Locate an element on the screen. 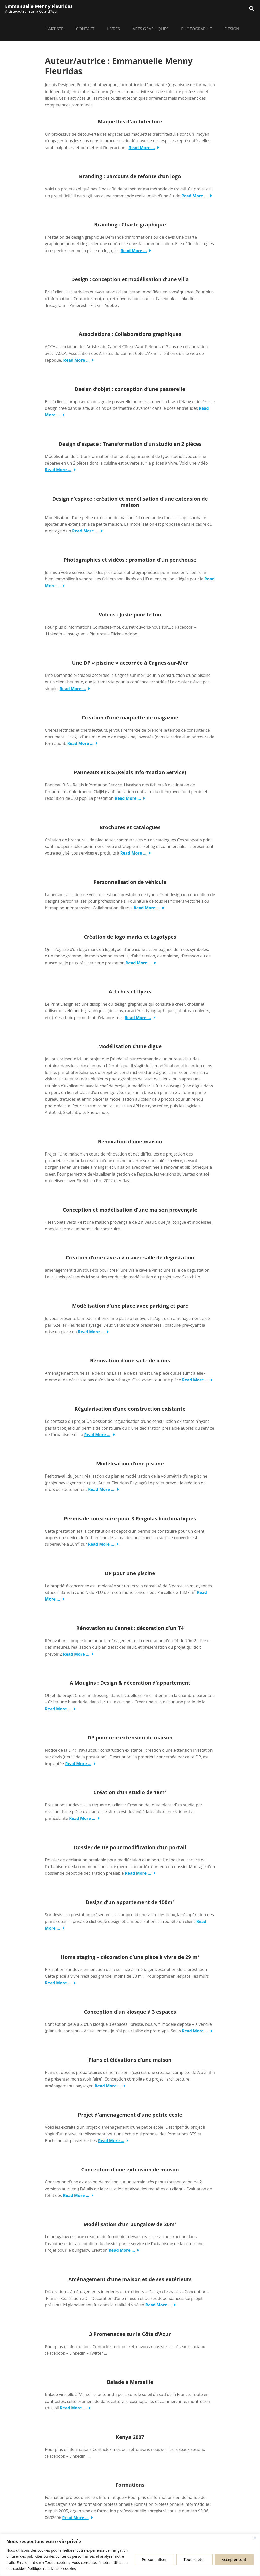  Arts graphiques is located at coordinates (150, 29).